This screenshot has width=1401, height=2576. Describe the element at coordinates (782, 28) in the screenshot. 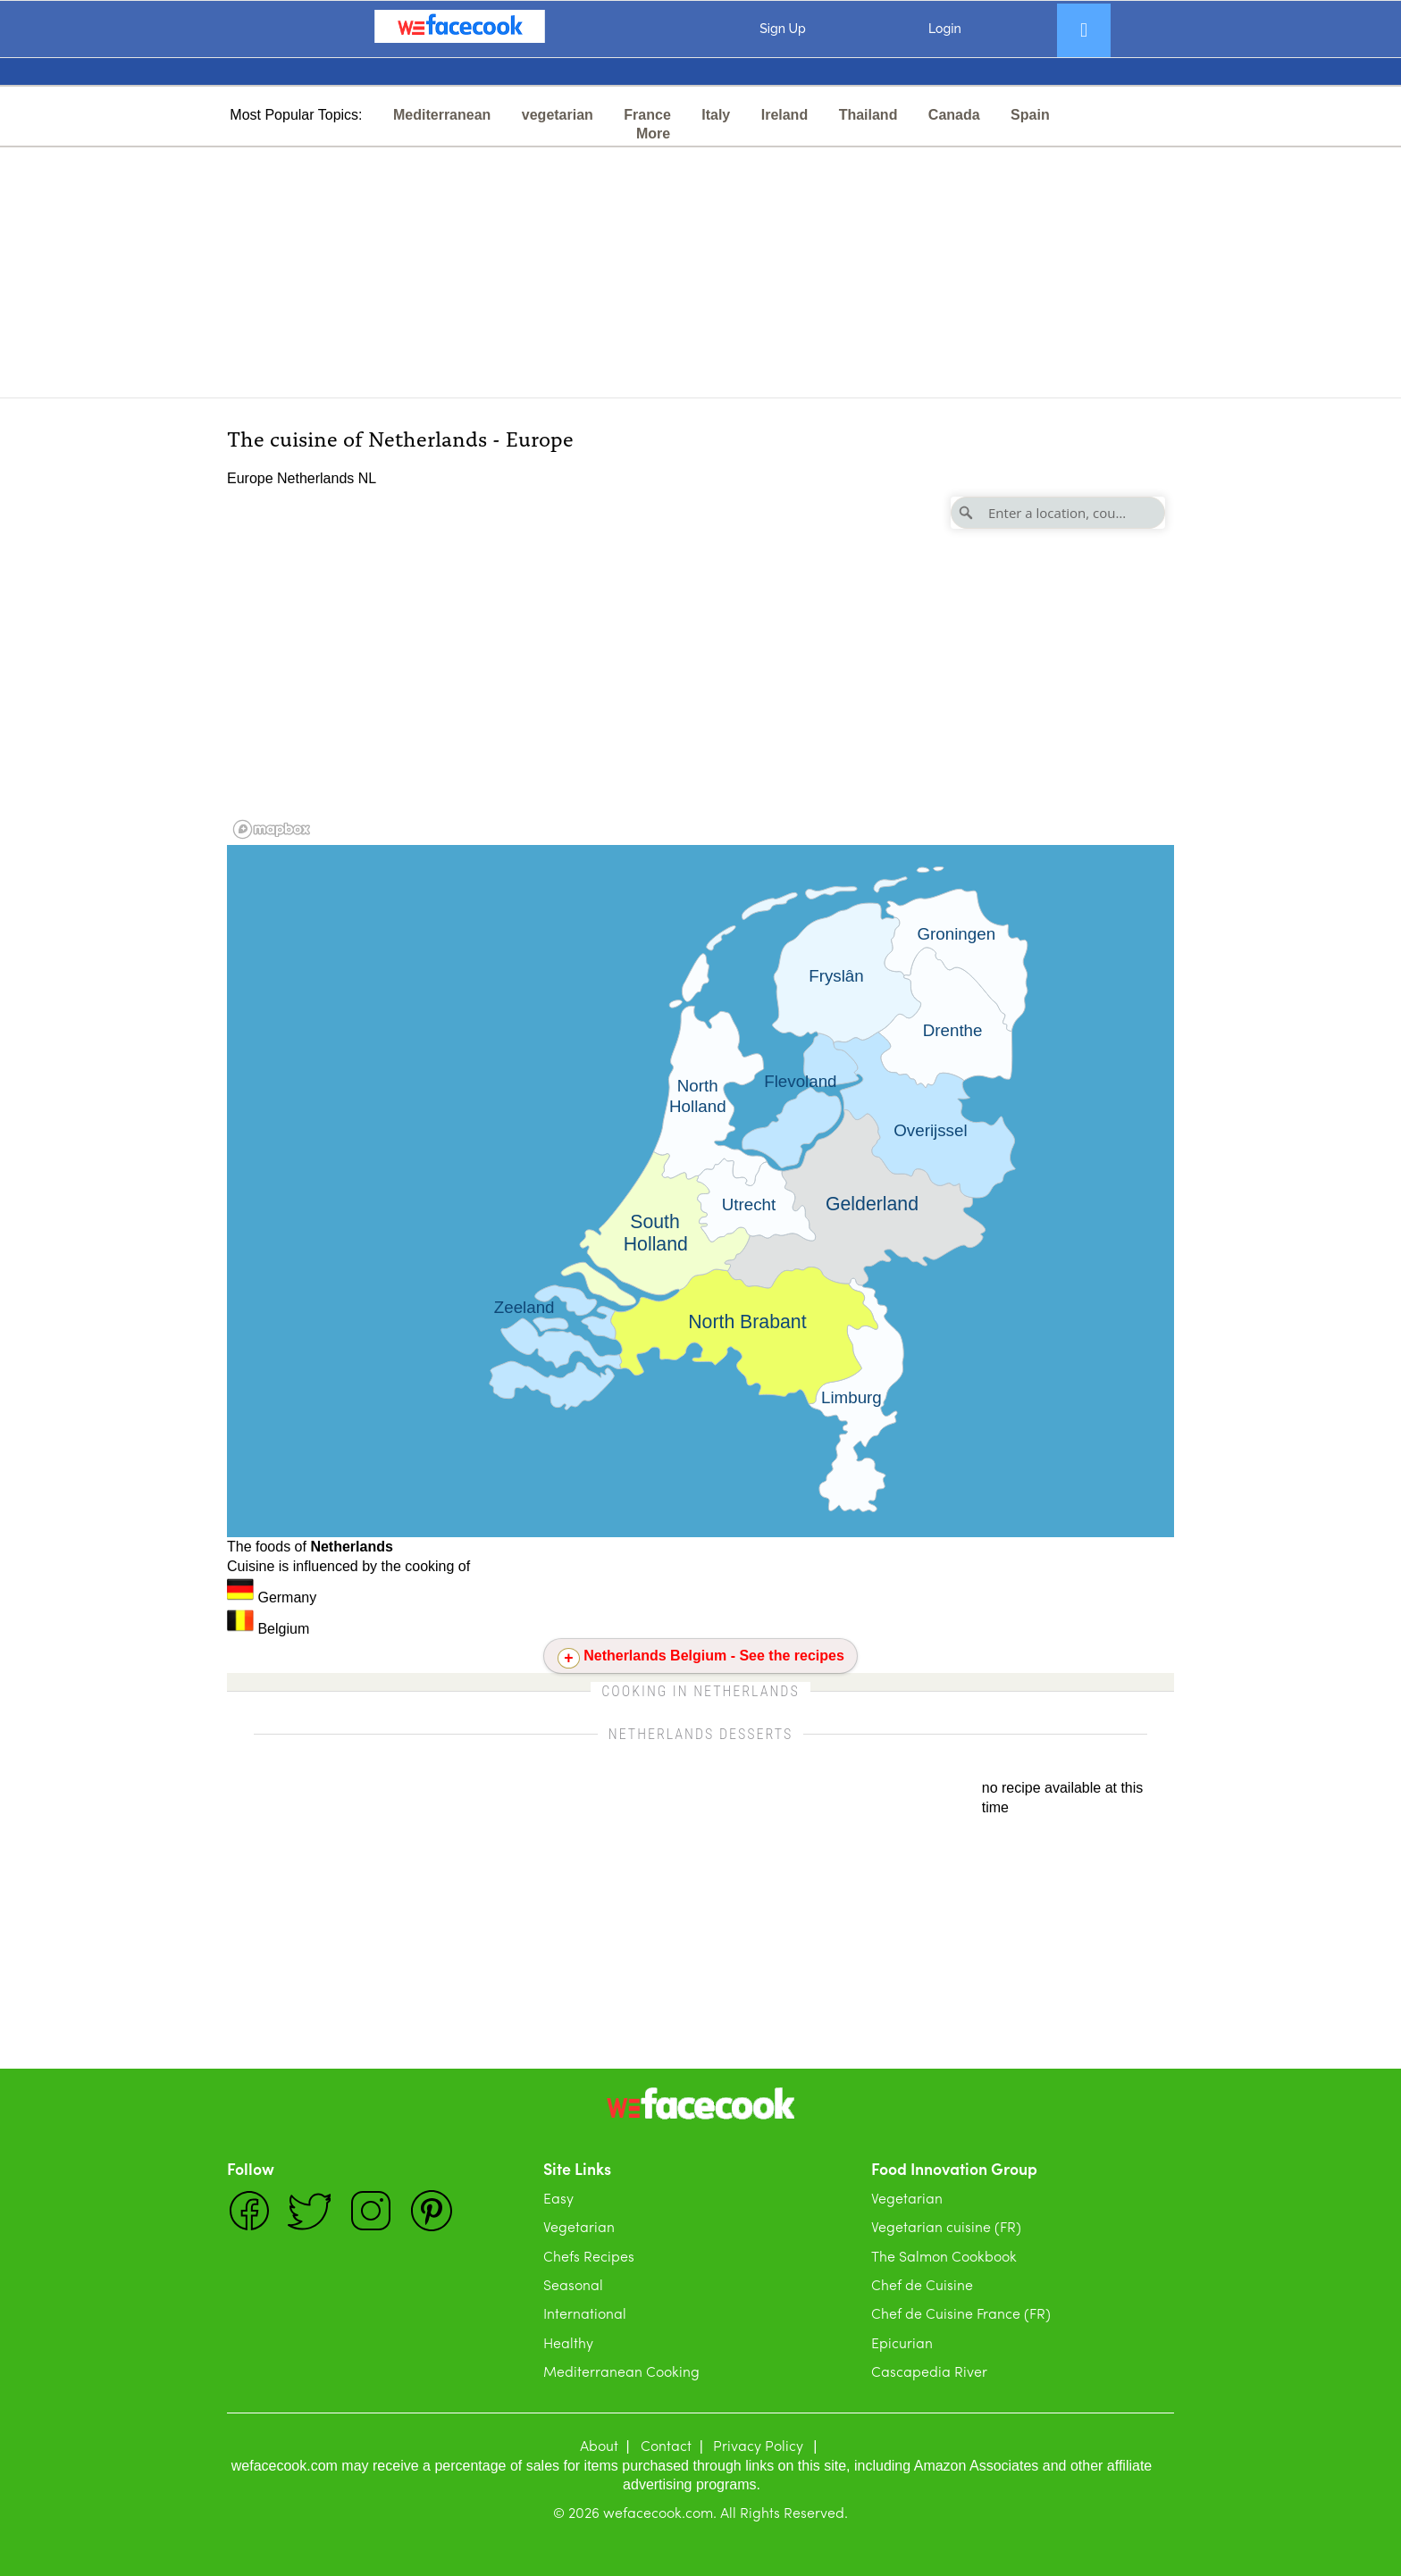

I see `Sign Up` at that location.